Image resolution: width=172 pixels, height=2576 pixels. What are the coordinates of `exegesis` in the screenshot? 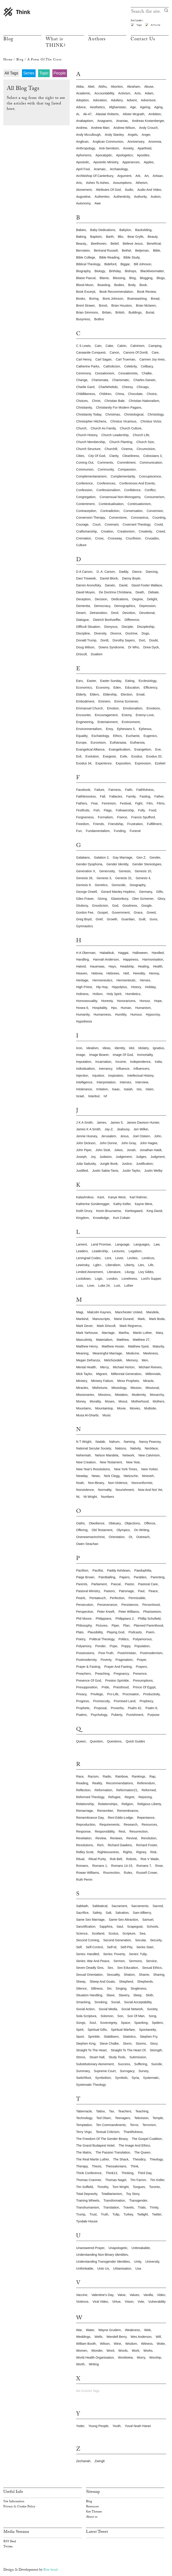 It's located at (109, 756).